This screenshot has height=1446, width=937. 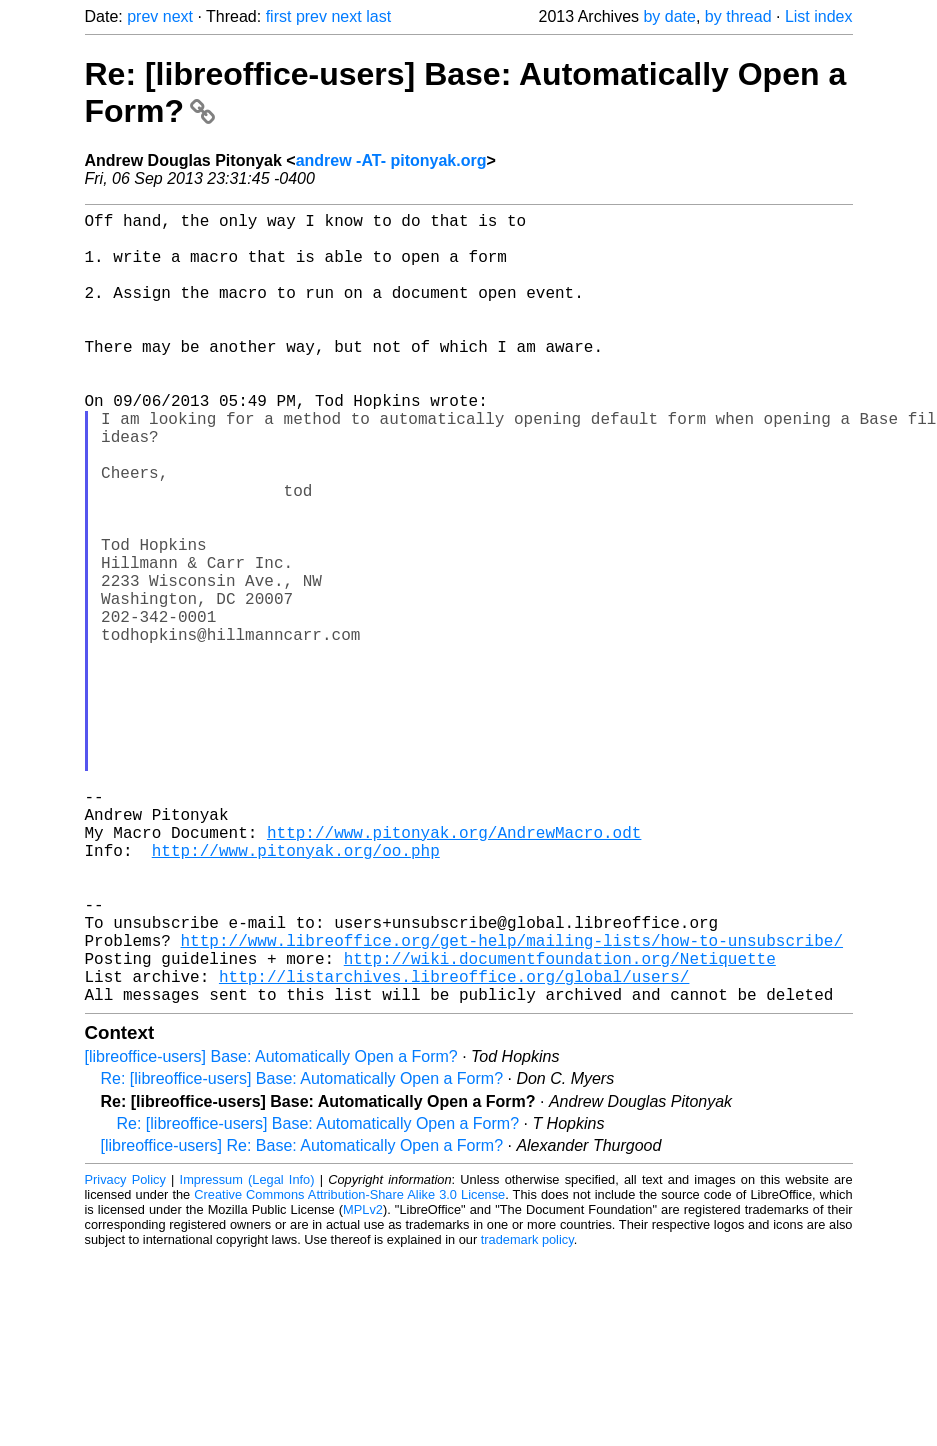 I want to click on [libreoffice-users] Base: Automatically Open a Form?, so click(x=271, y=1232).